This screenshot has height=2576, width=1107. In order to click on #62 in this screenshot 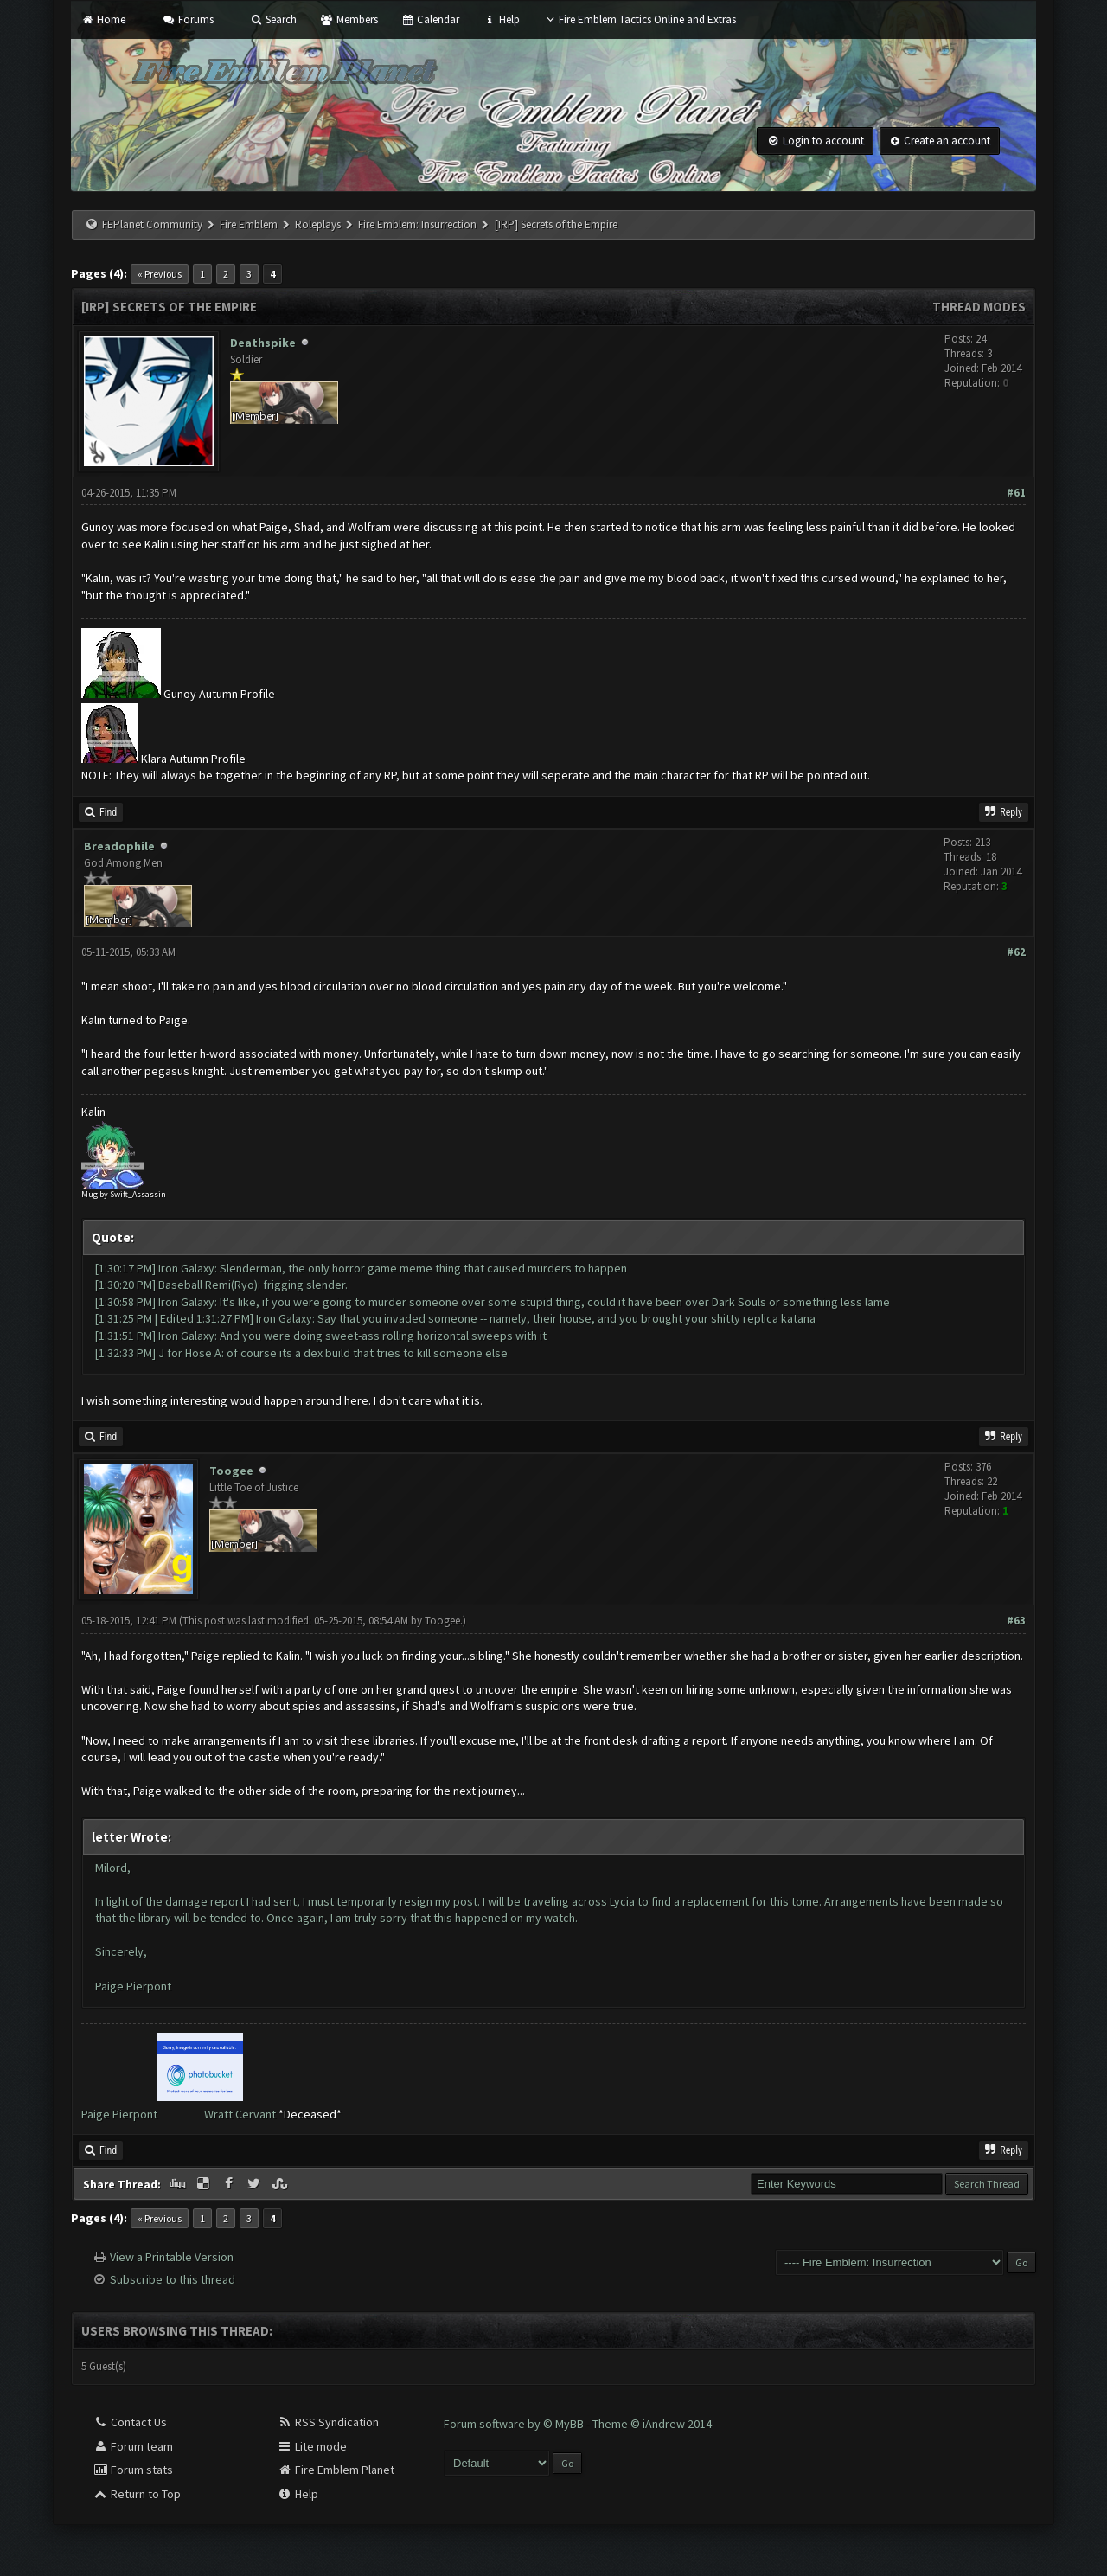, I will do `click(1016, 952)`.